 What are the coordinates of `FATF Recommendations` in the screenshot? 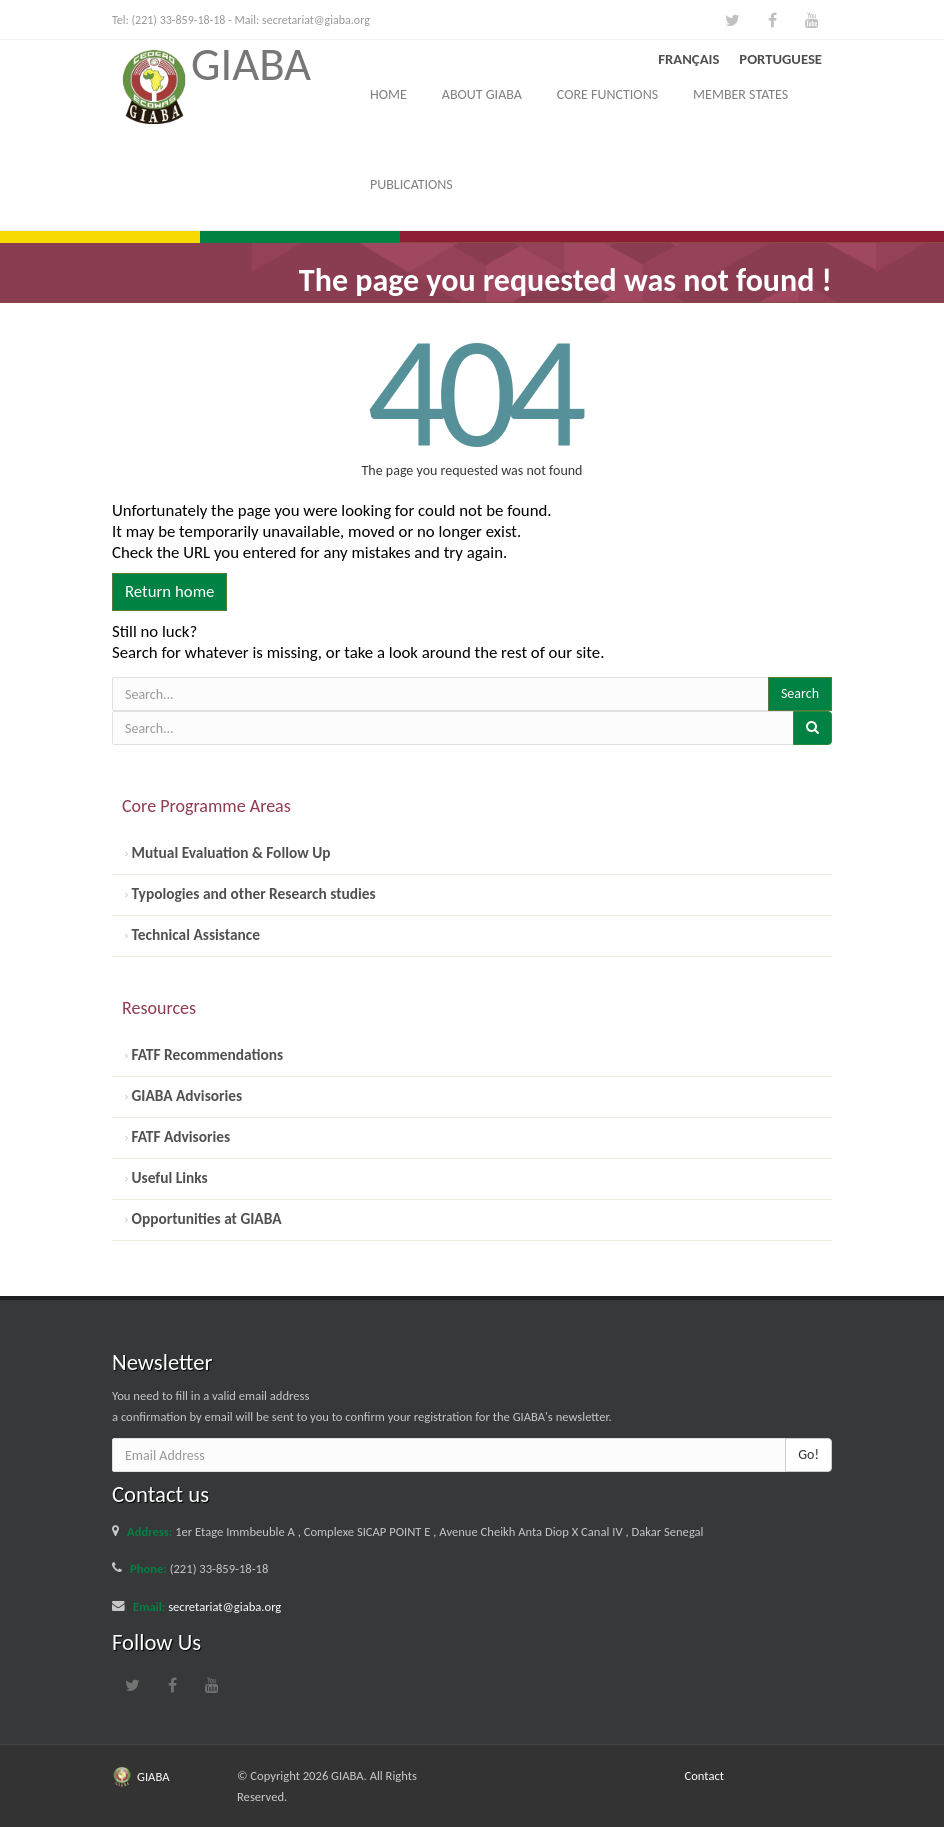 It's located at (205, 1054).